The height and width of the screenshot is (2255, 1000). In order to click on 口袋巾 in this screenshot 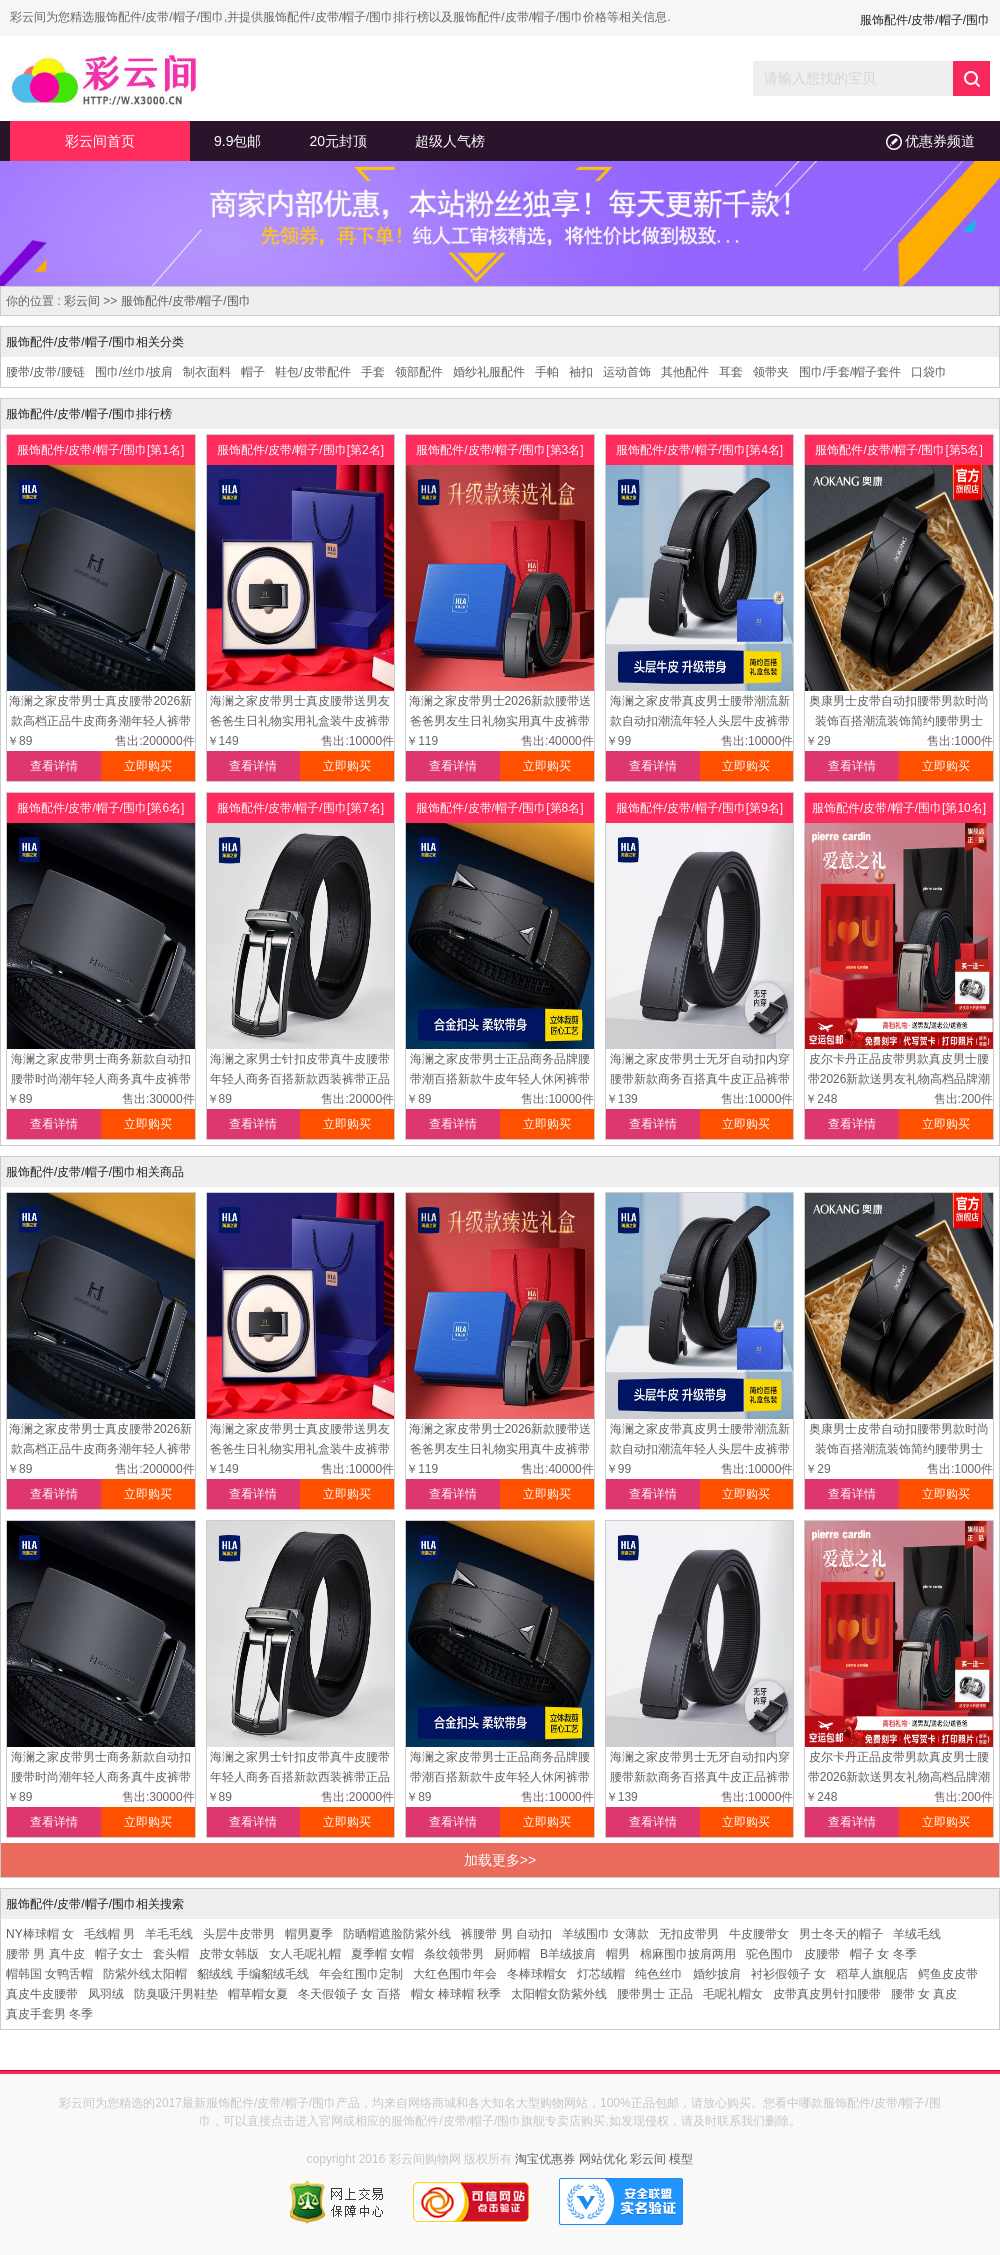, I will do `click(929, 372)`.